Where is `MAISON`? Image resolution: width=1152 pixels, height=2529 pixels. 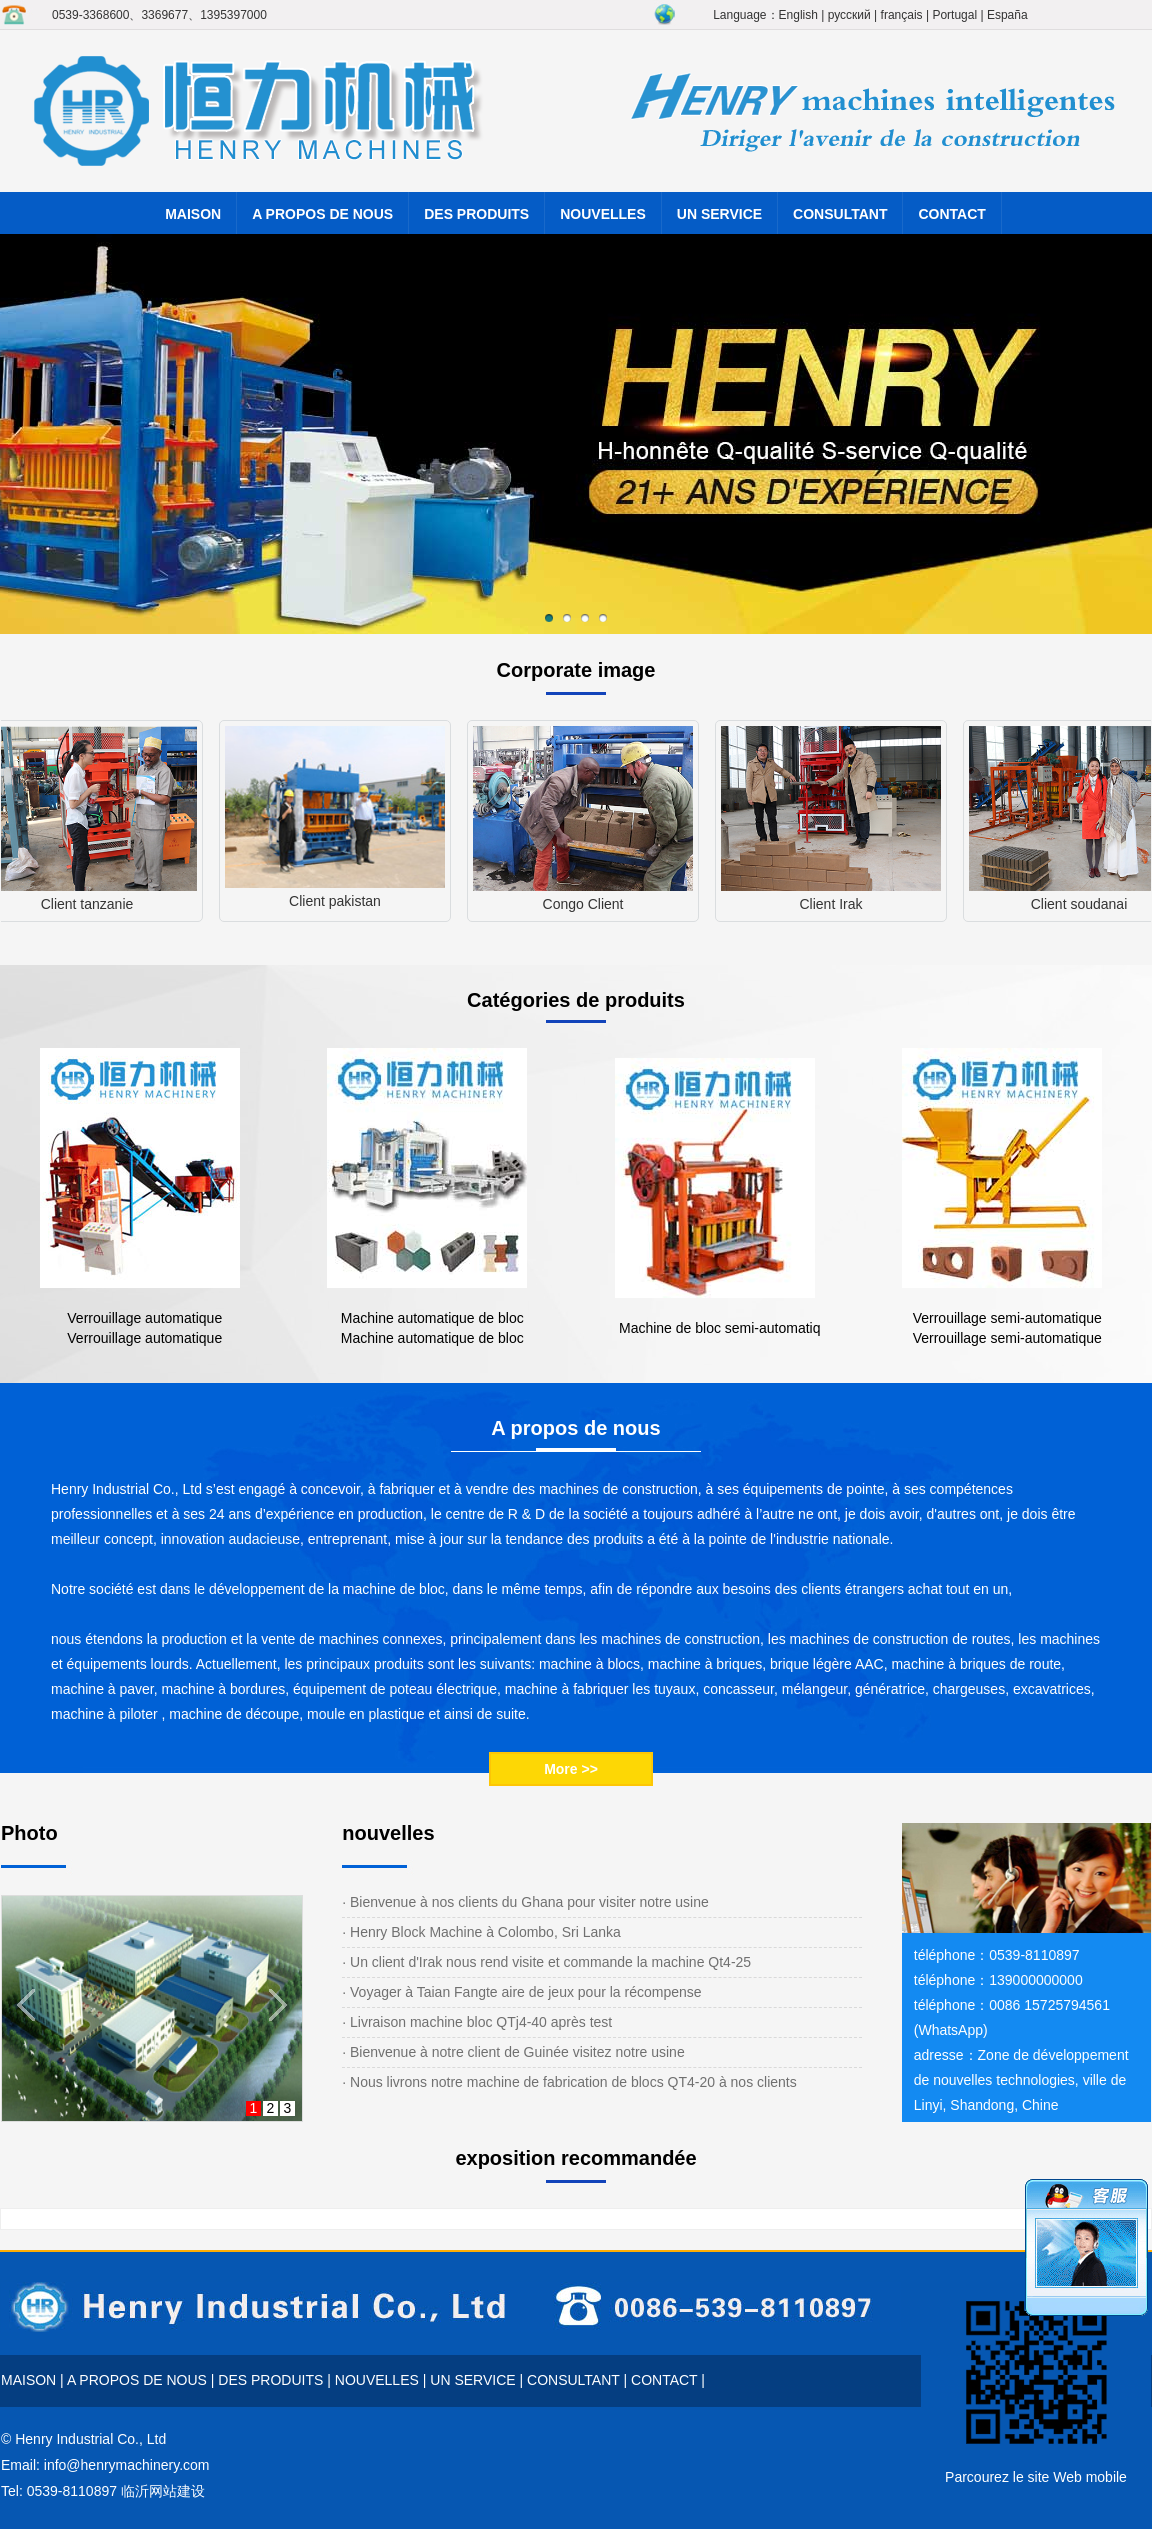
MAISON is located at coordinates (193, 214).